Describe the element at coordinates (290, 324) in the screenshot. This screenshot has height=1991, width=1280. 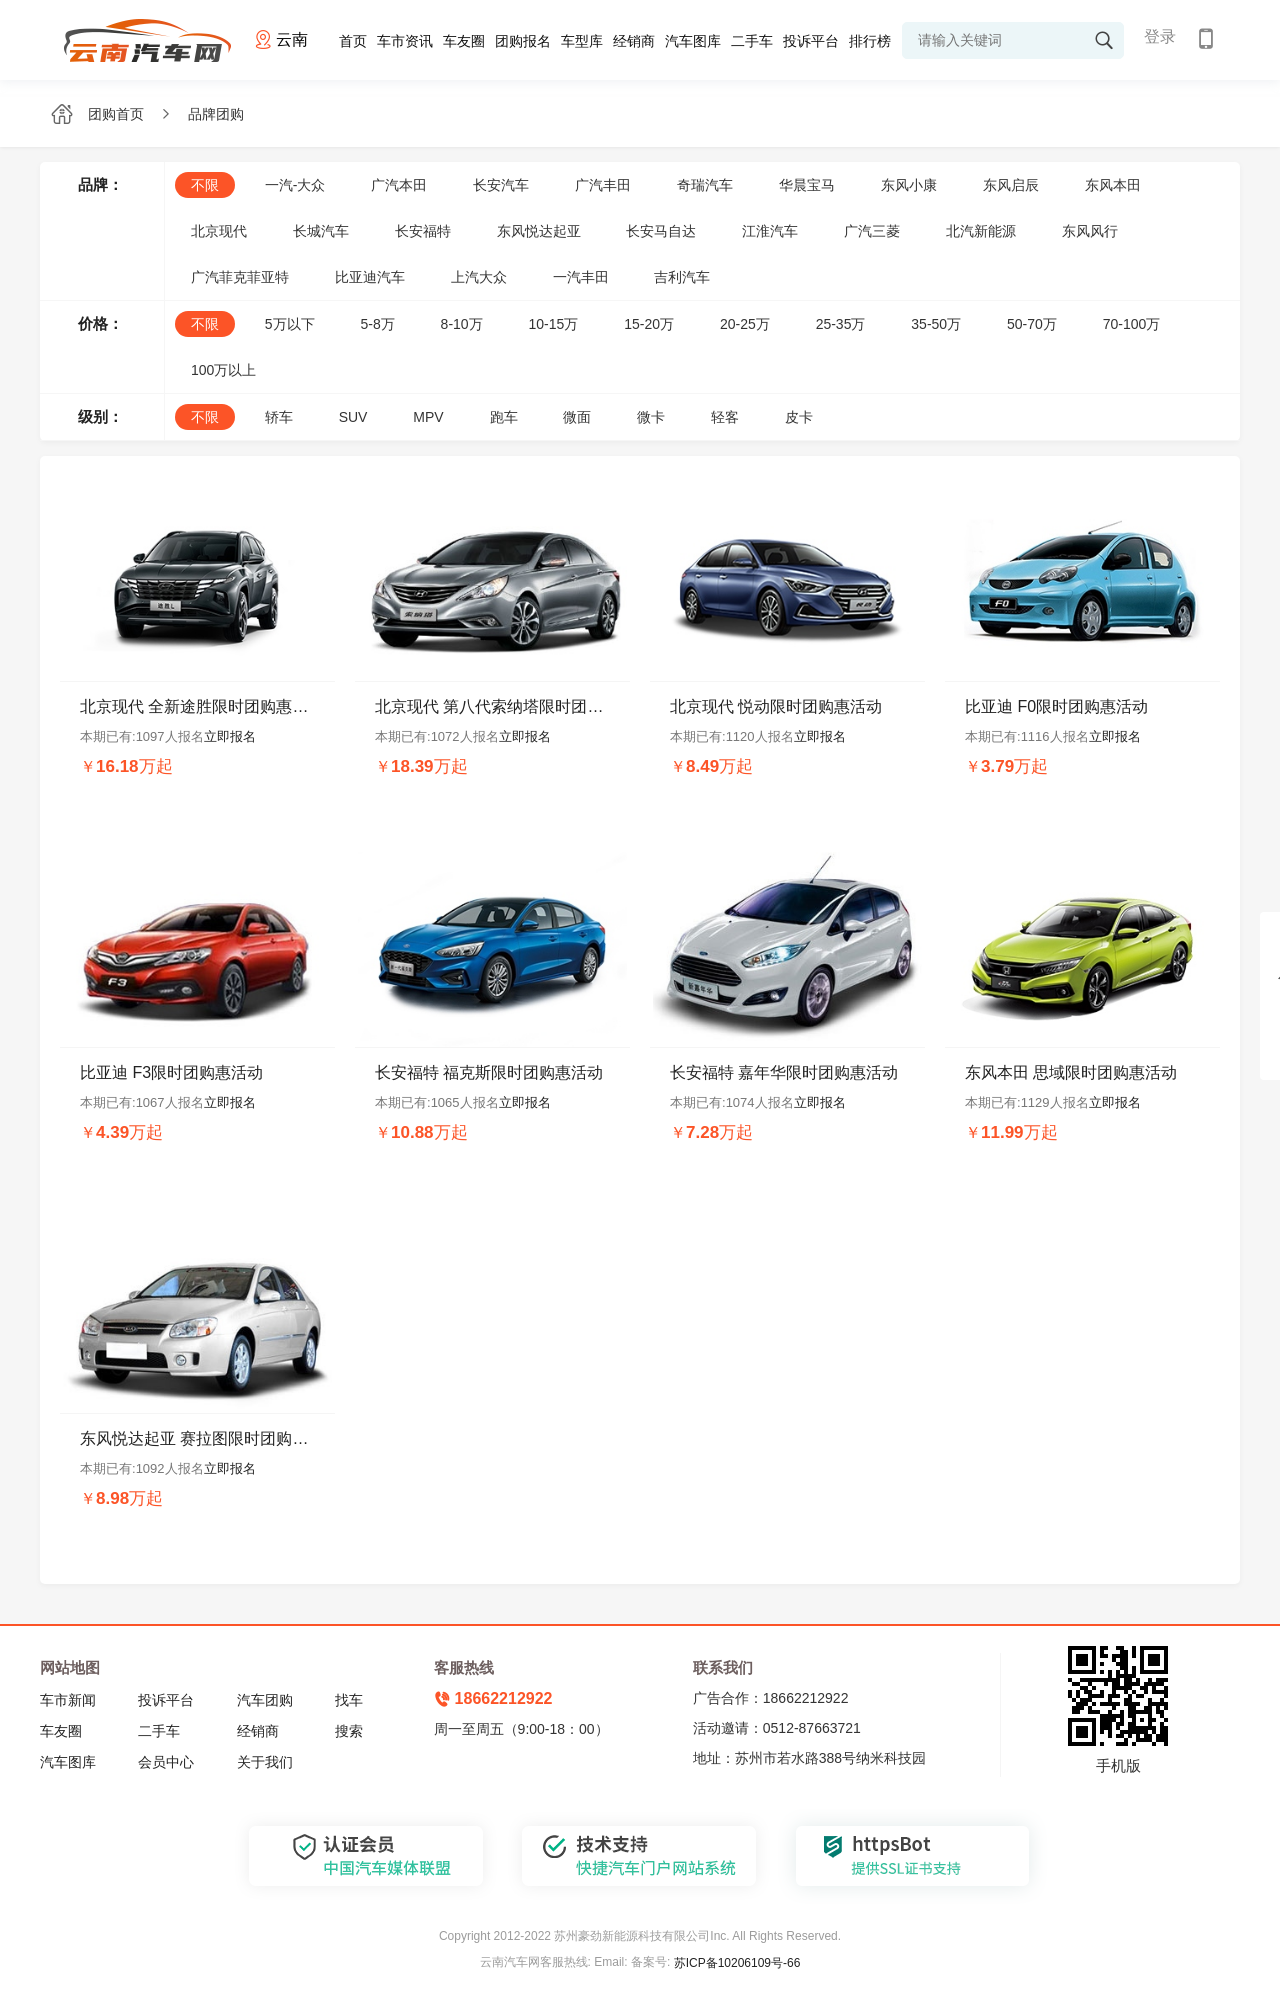
I see `5万以下` at that location.